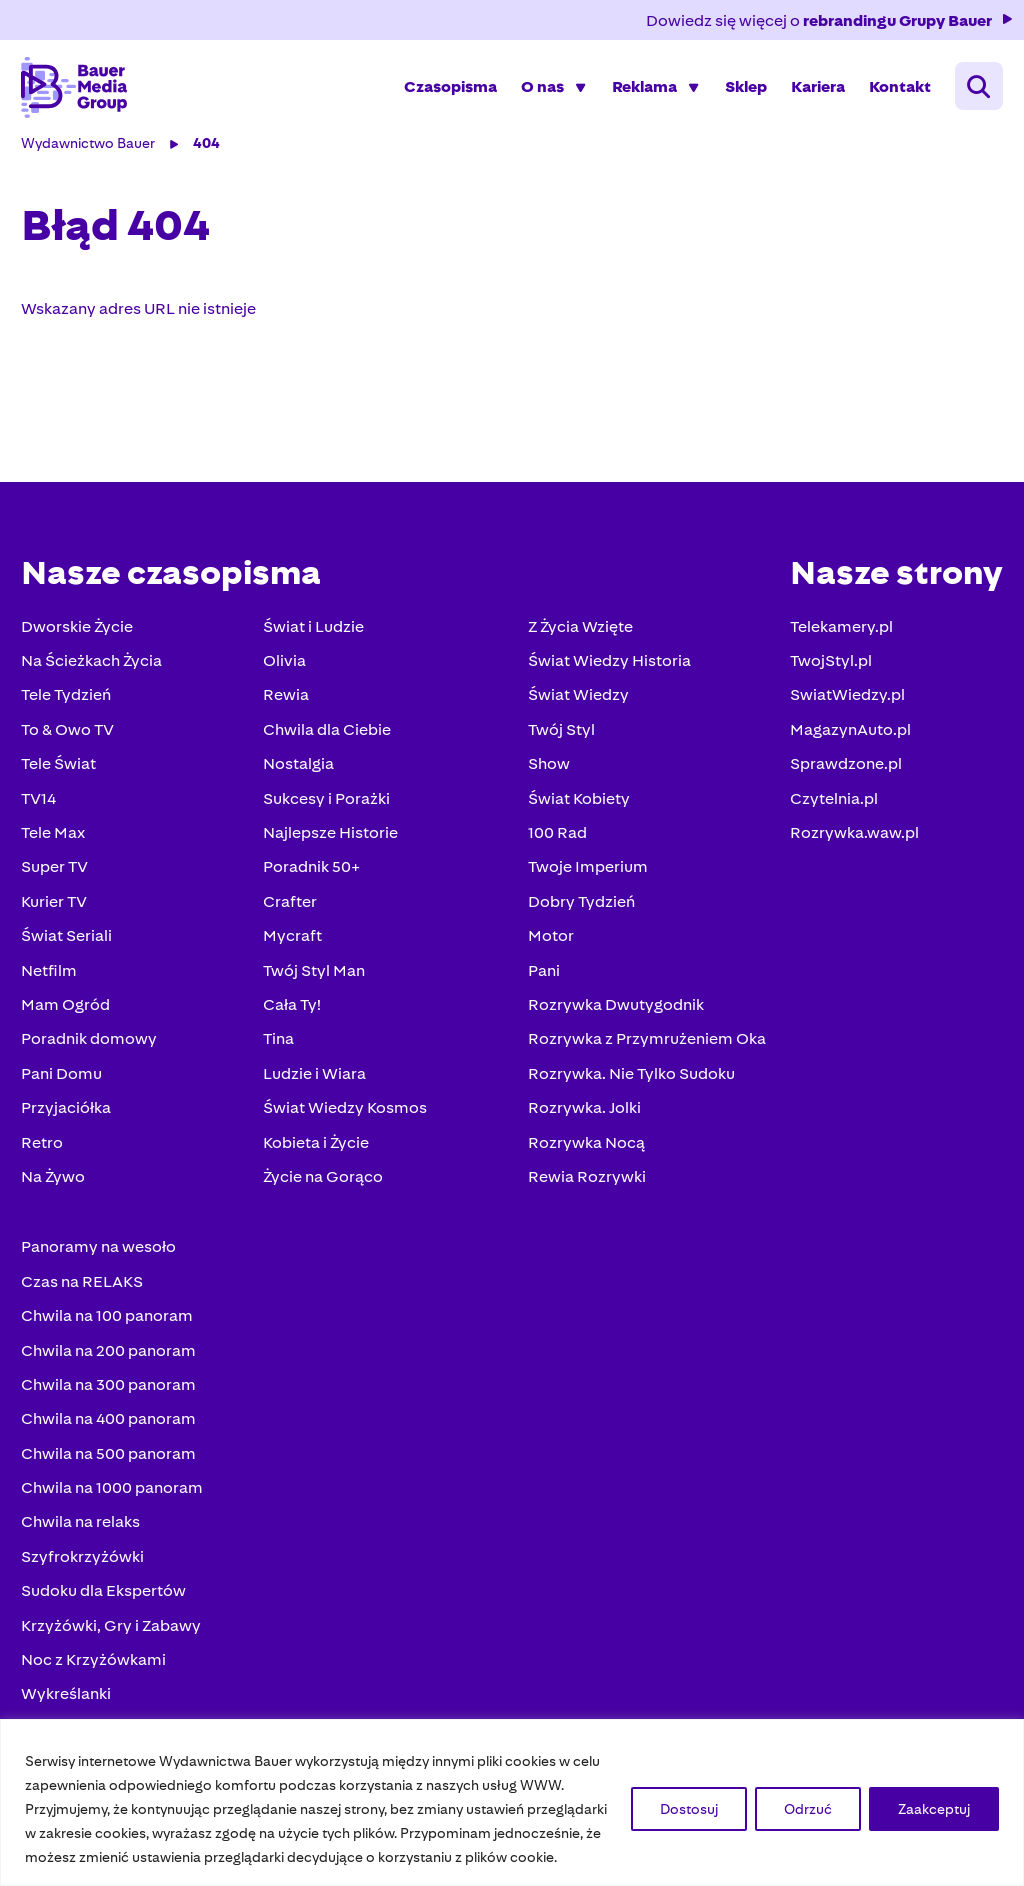 The height and width of the screenshot is (1886, 1024). Describe the element at coordinates (843, 778) in the screenshot. I see `Sprawdzone.pl` at that location.